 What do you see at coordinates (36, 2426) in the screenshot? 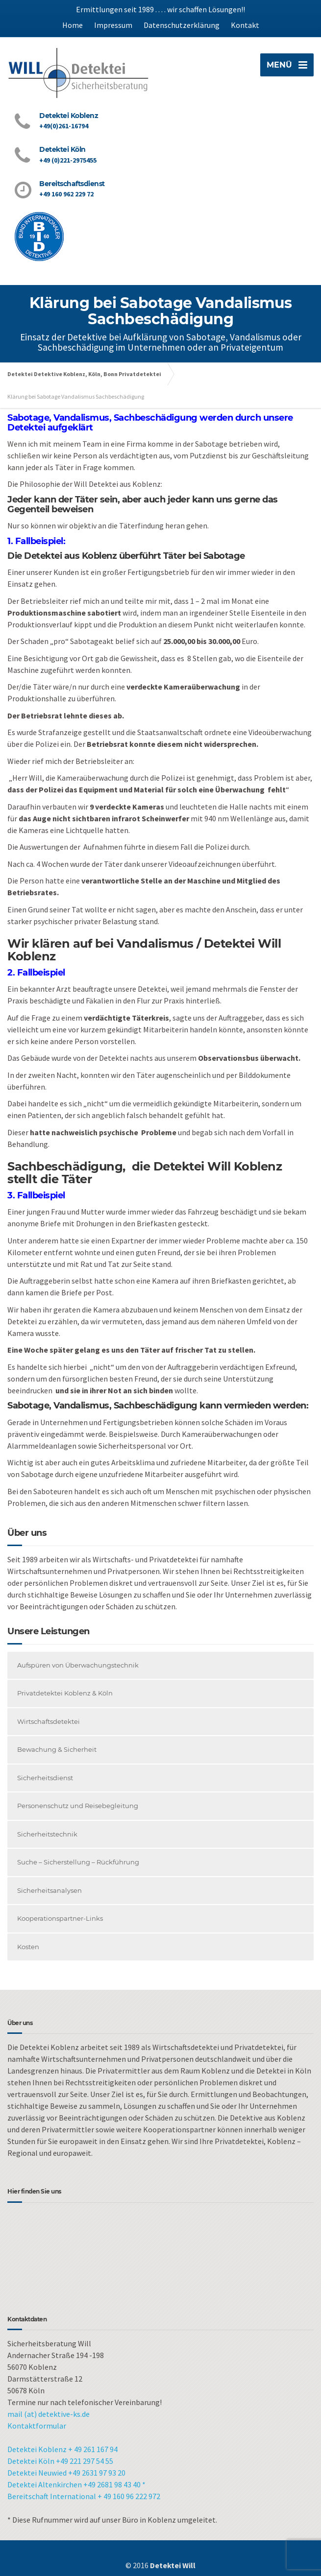
I see `Kontaktformular` at bounding box center [36, 2426].